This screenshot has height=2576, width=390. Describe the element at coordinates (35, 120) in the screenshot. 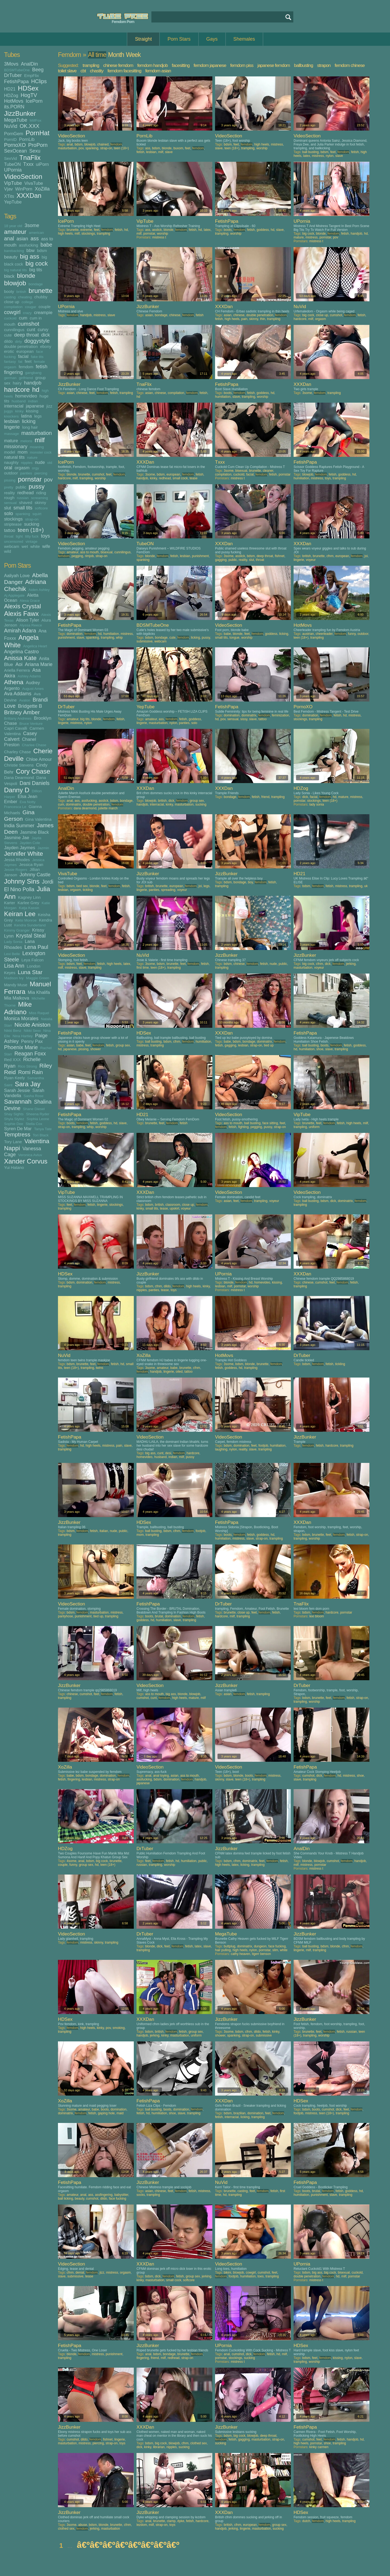

I see `MilfFox` at that location.